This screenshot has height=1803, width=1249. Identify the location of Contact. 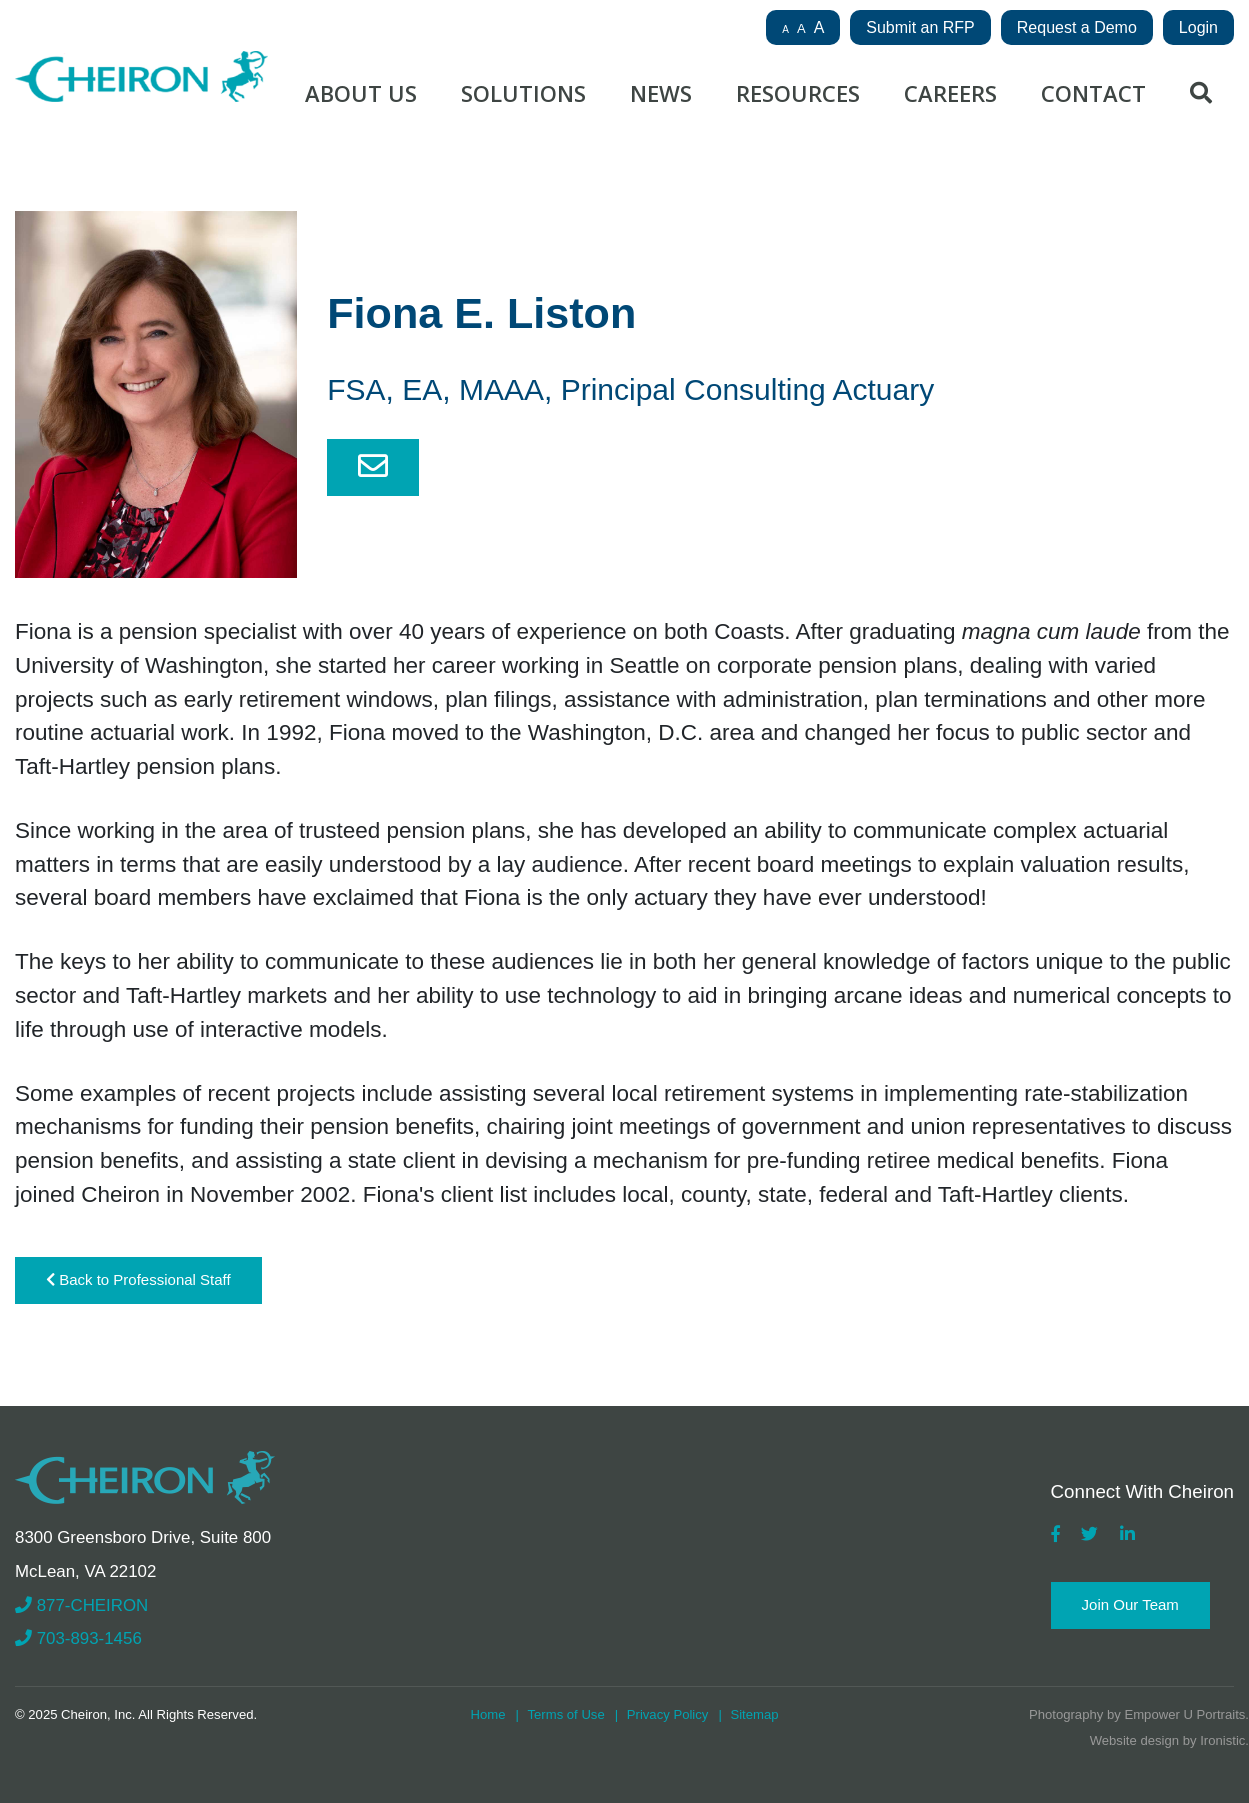
(1093, 93).